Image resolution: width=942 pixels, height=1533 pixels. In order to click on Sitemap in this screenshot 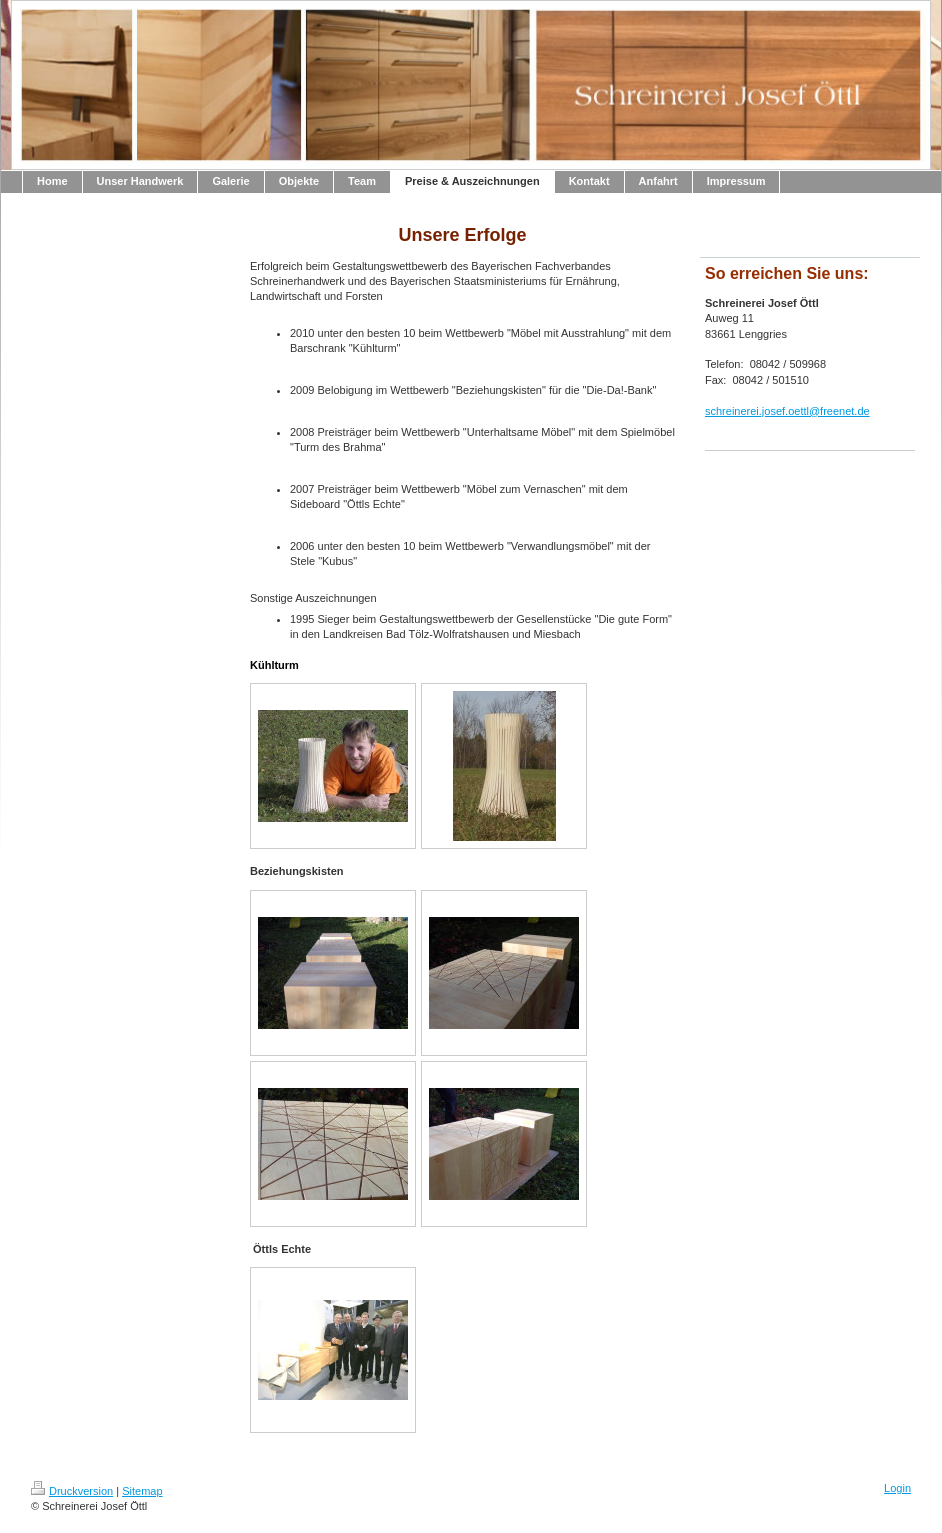, I will do `click(142, 1491)`.